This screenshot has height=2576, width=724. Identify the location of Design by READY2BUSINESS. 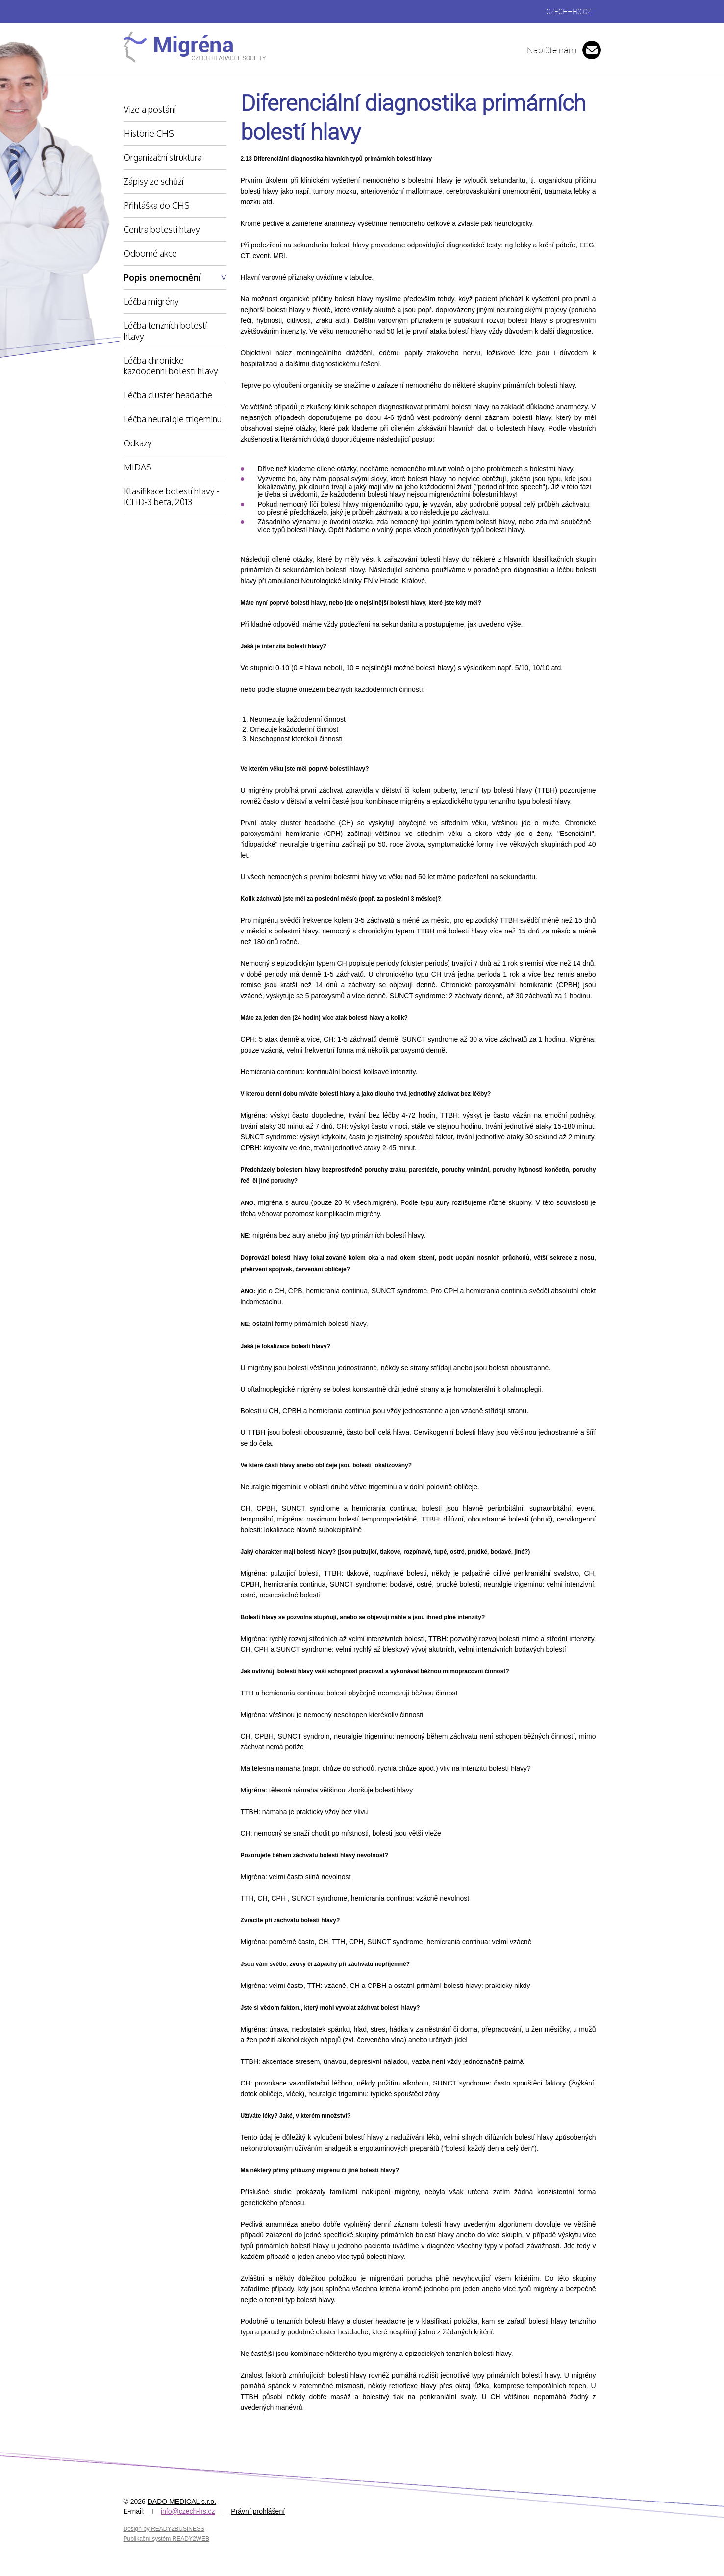
(164, 2529).